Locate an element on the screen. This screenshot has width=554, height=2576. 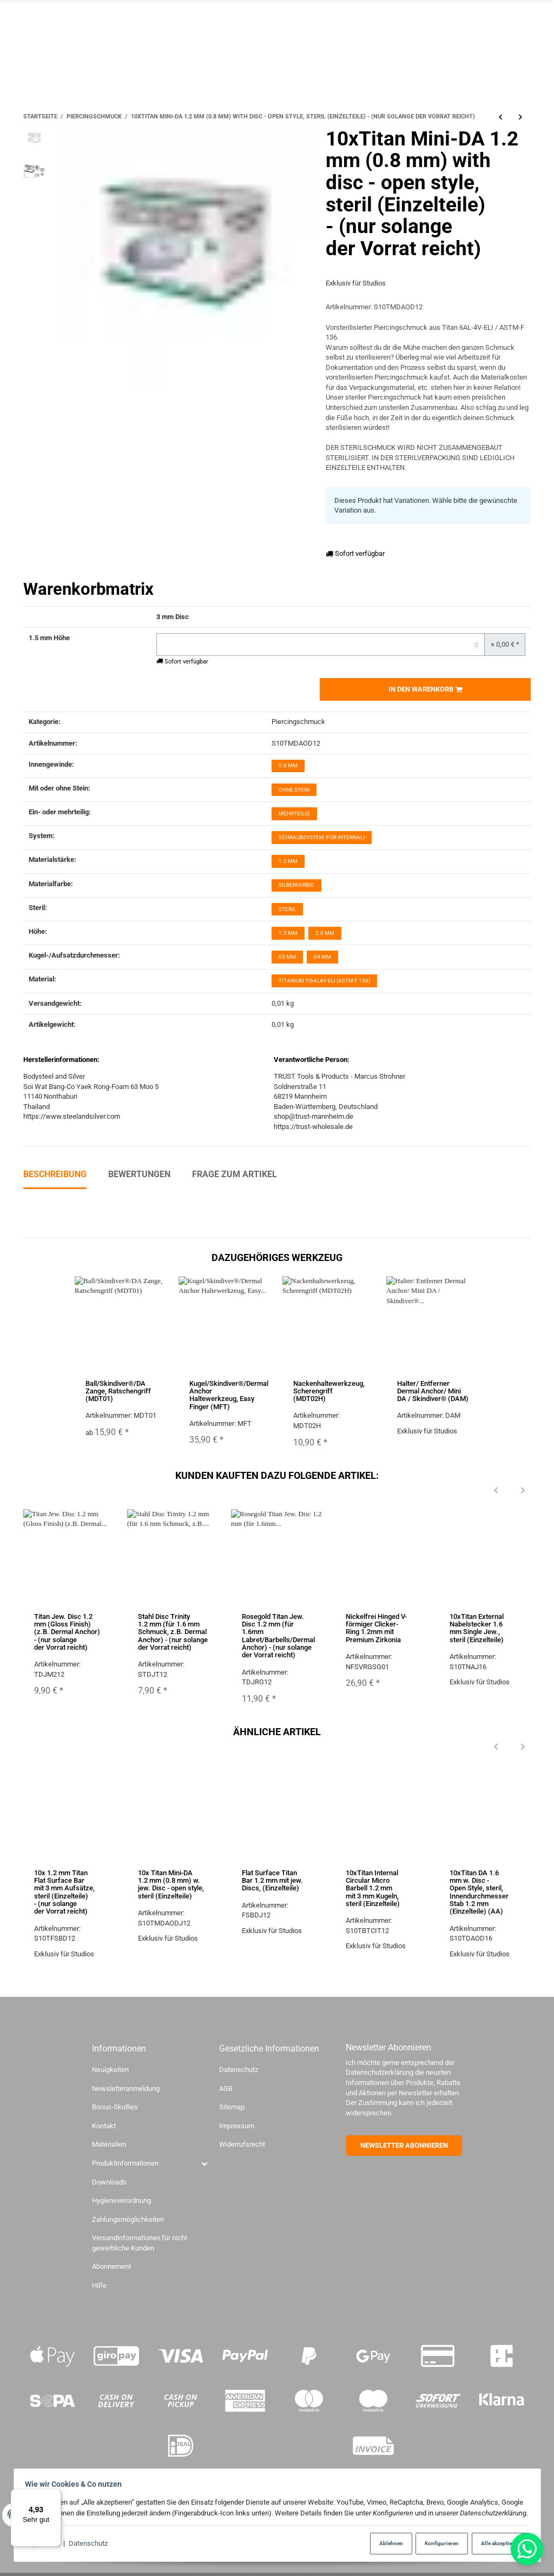
Kugel/Skindiver®/Dermal Anchor Haltewerkzeug, Easy Finger (MFT) is located at coordinates (228, 1395).